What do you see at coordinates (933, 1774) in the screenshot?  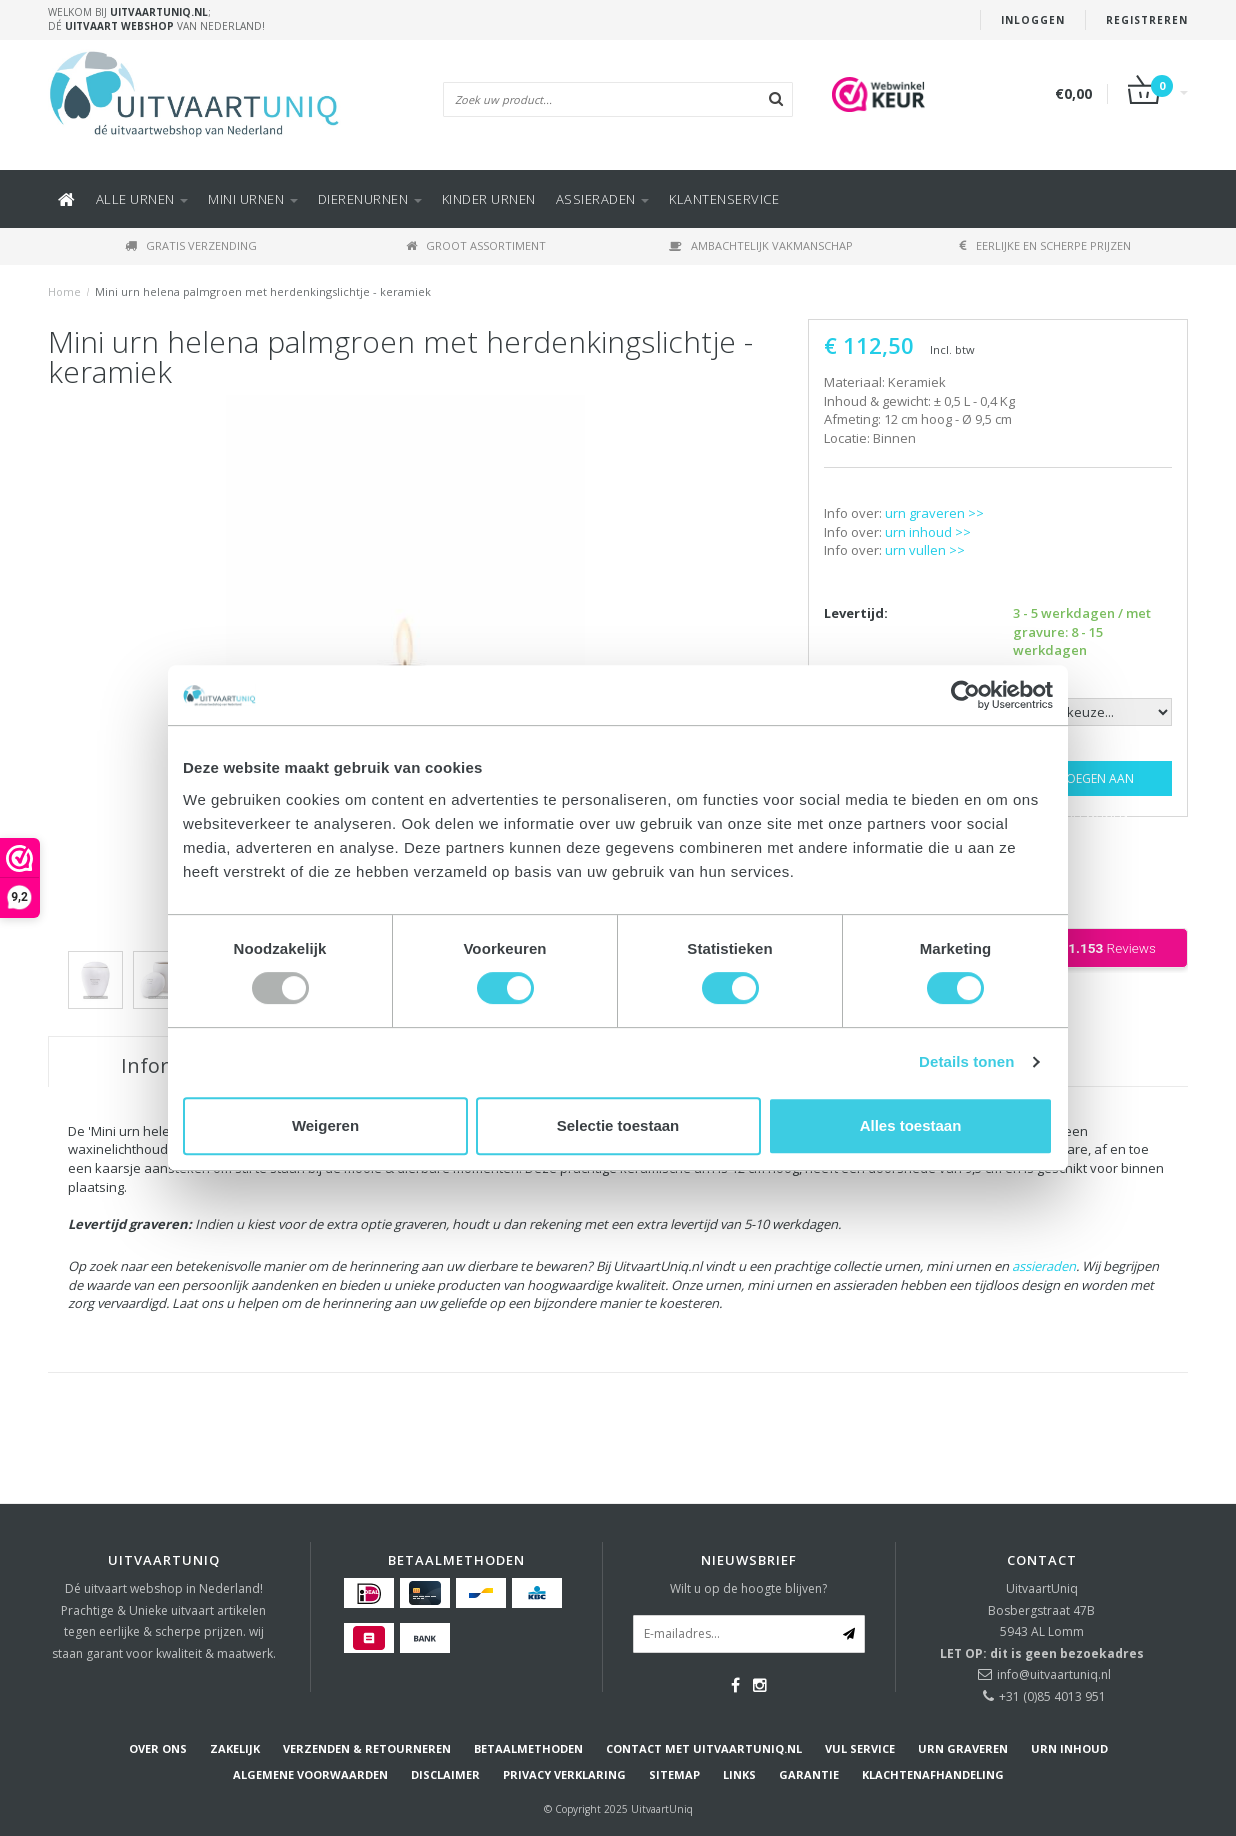 I see `Klachtenafhandeling` at bounding box center [933, 1774].